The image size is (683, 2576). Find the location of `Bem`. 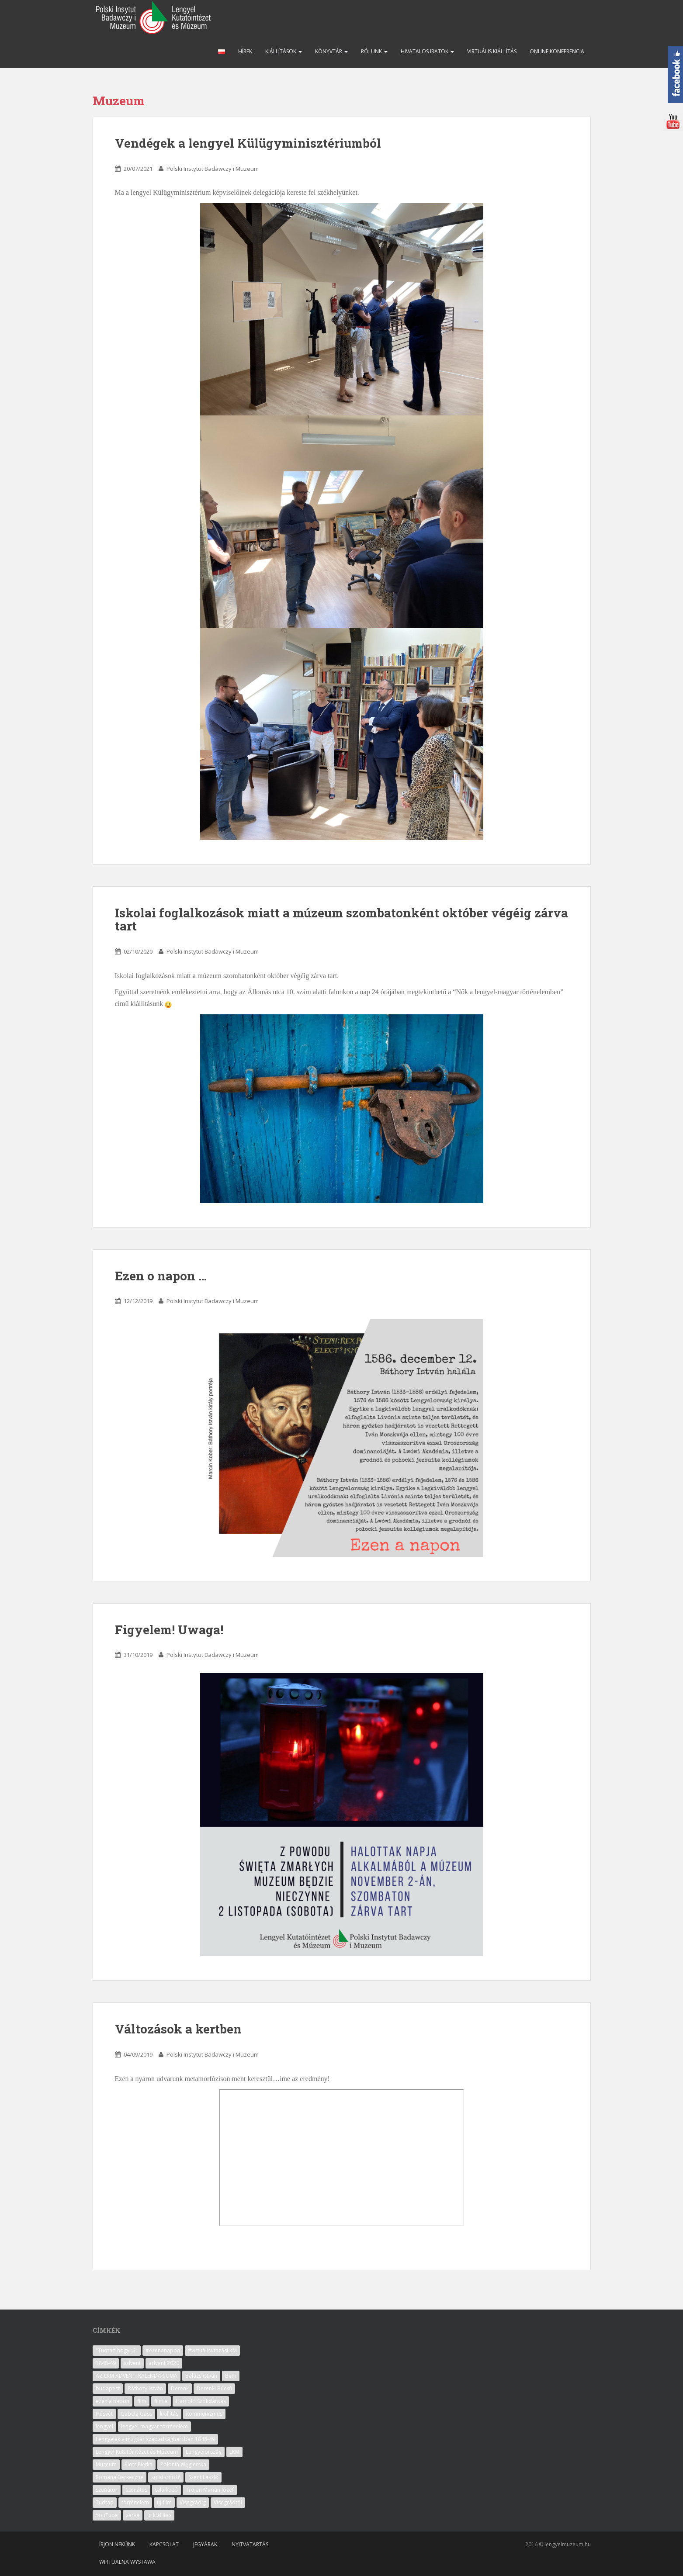

Bem is located at coordinates (230, 2375).